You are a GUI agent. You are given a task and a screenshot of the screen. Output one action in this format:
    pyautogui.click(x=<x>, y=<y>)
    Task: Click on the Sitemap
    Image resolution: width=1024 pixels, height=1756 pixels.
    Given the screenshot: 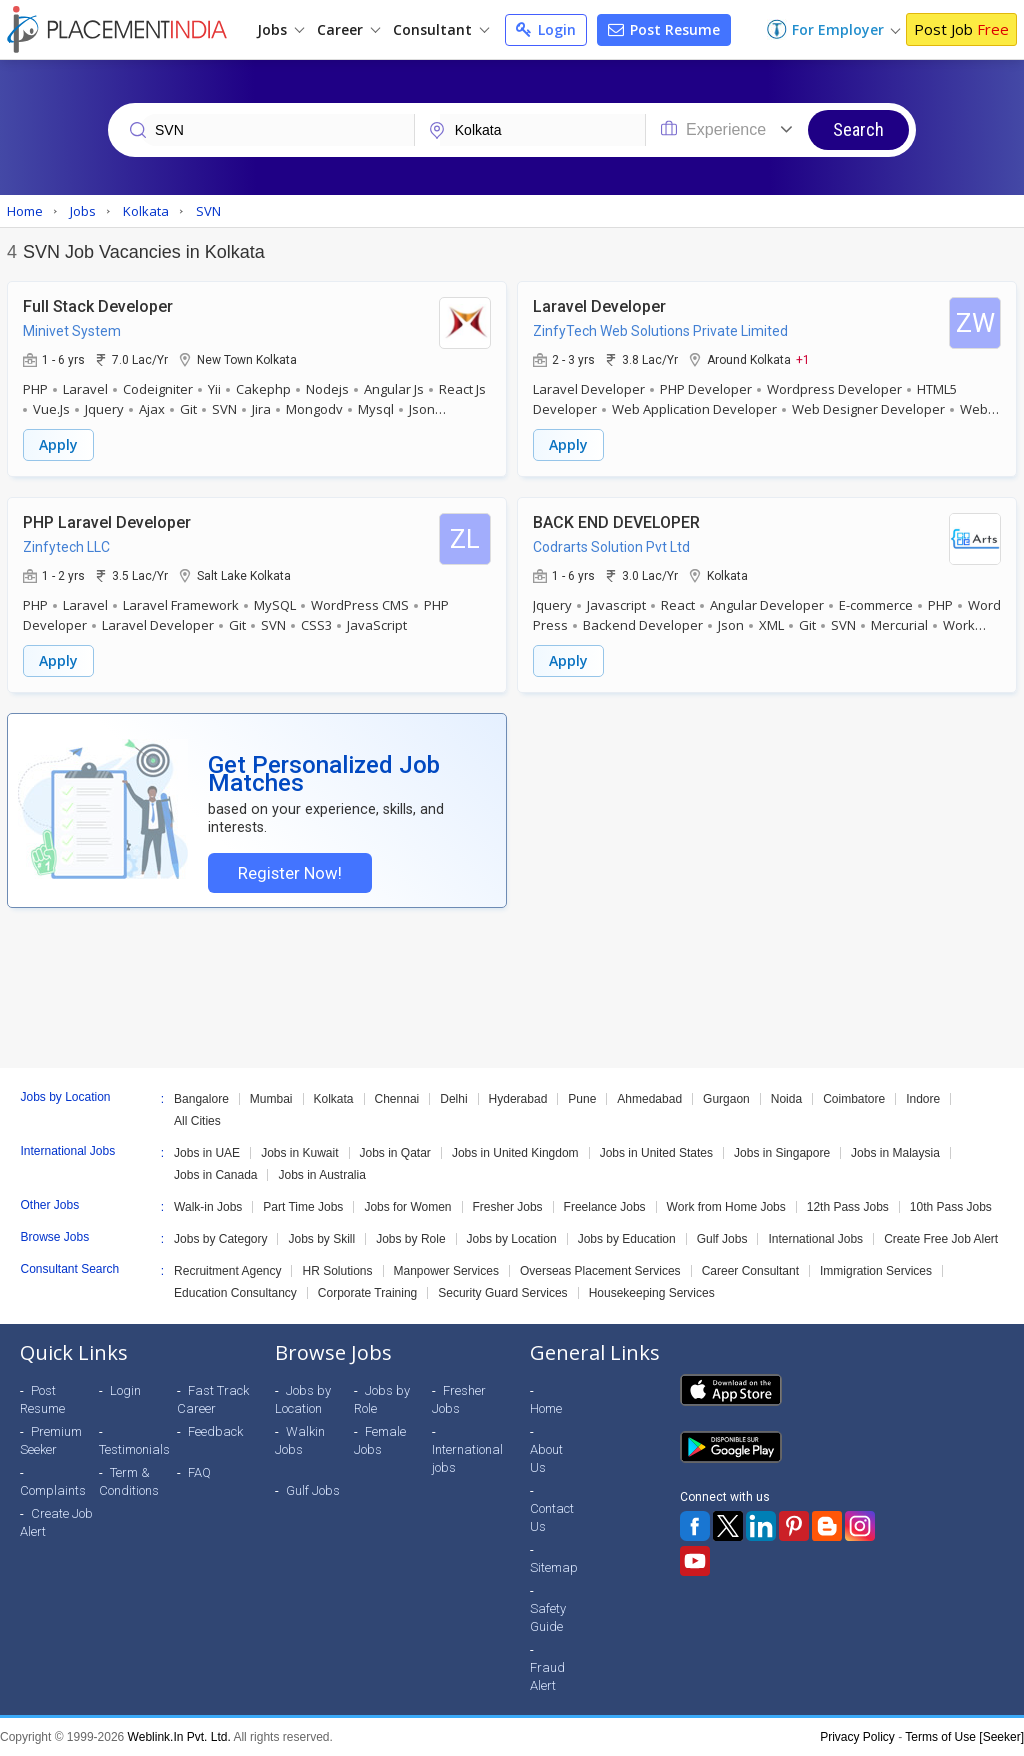 What is the action you would take?
    pyautogui.click(x=554, y=1567)
    